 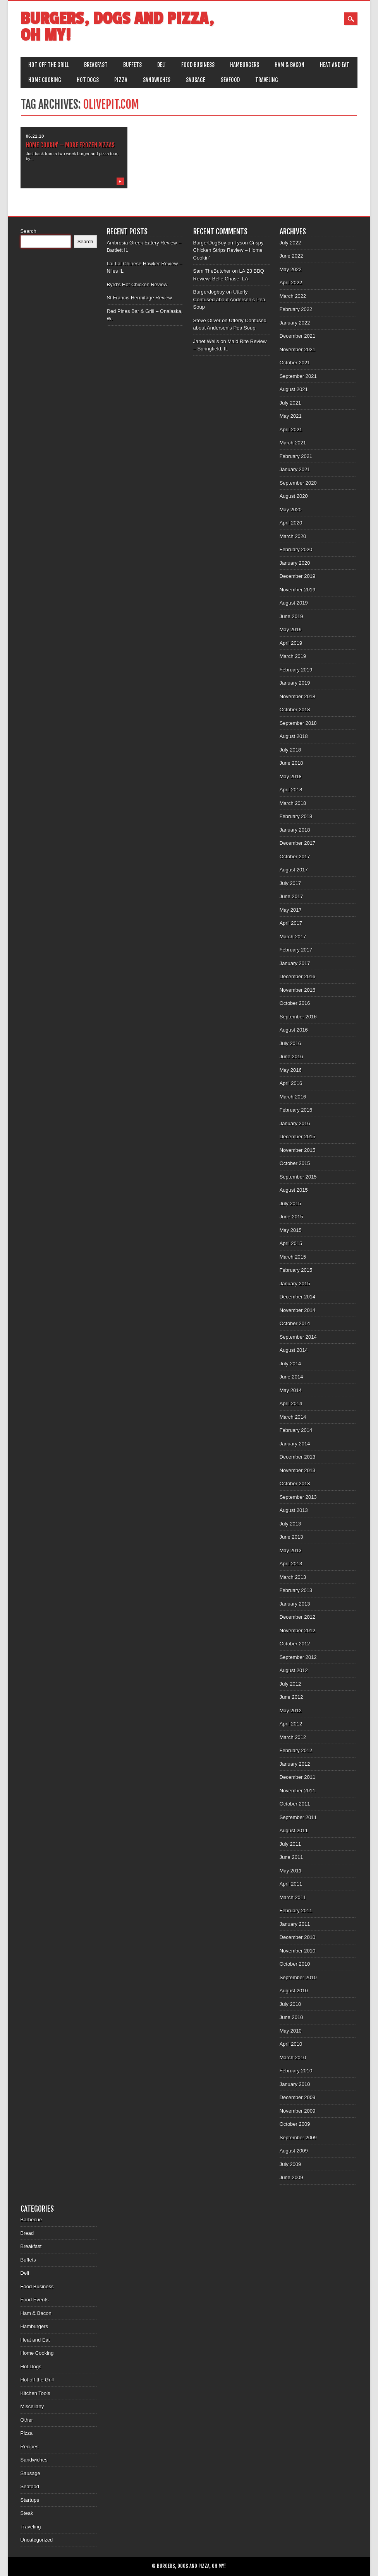 I want to click on May 2012, so click(x=291, y=1710).